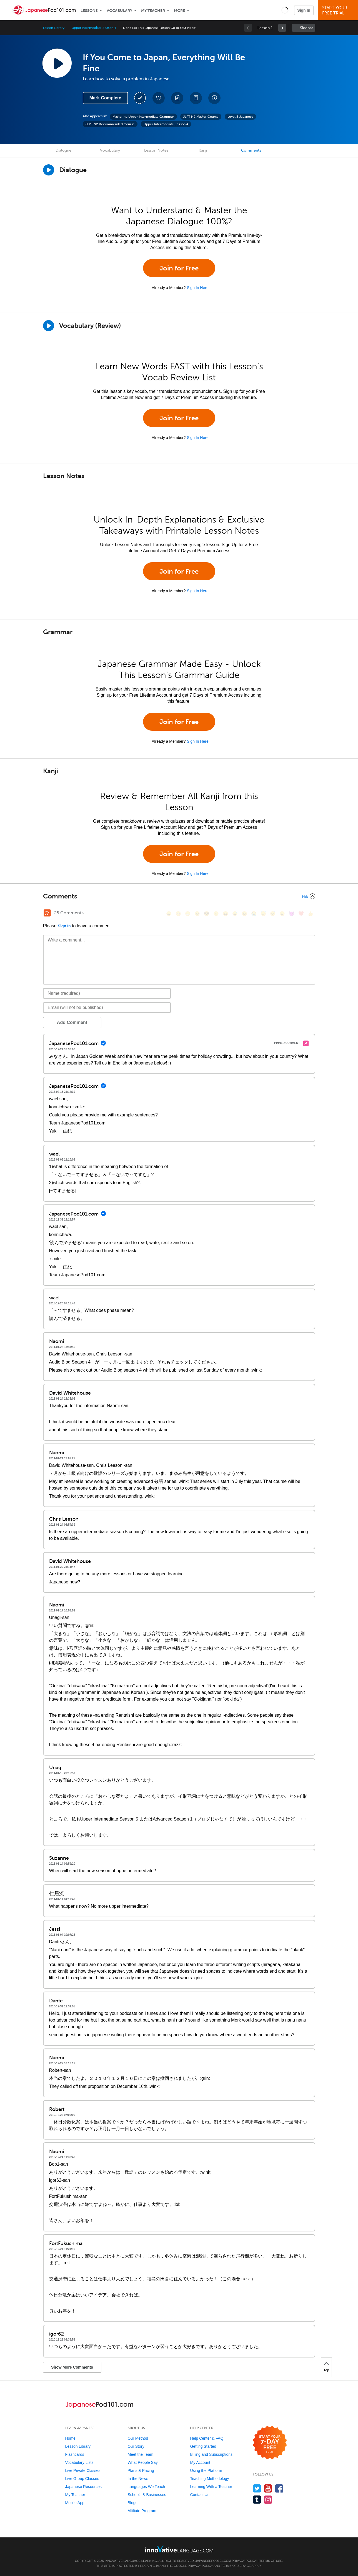  Describe the element at coordinates (244, 914) in the screenshot. I see `[😉, wink]` at that location.